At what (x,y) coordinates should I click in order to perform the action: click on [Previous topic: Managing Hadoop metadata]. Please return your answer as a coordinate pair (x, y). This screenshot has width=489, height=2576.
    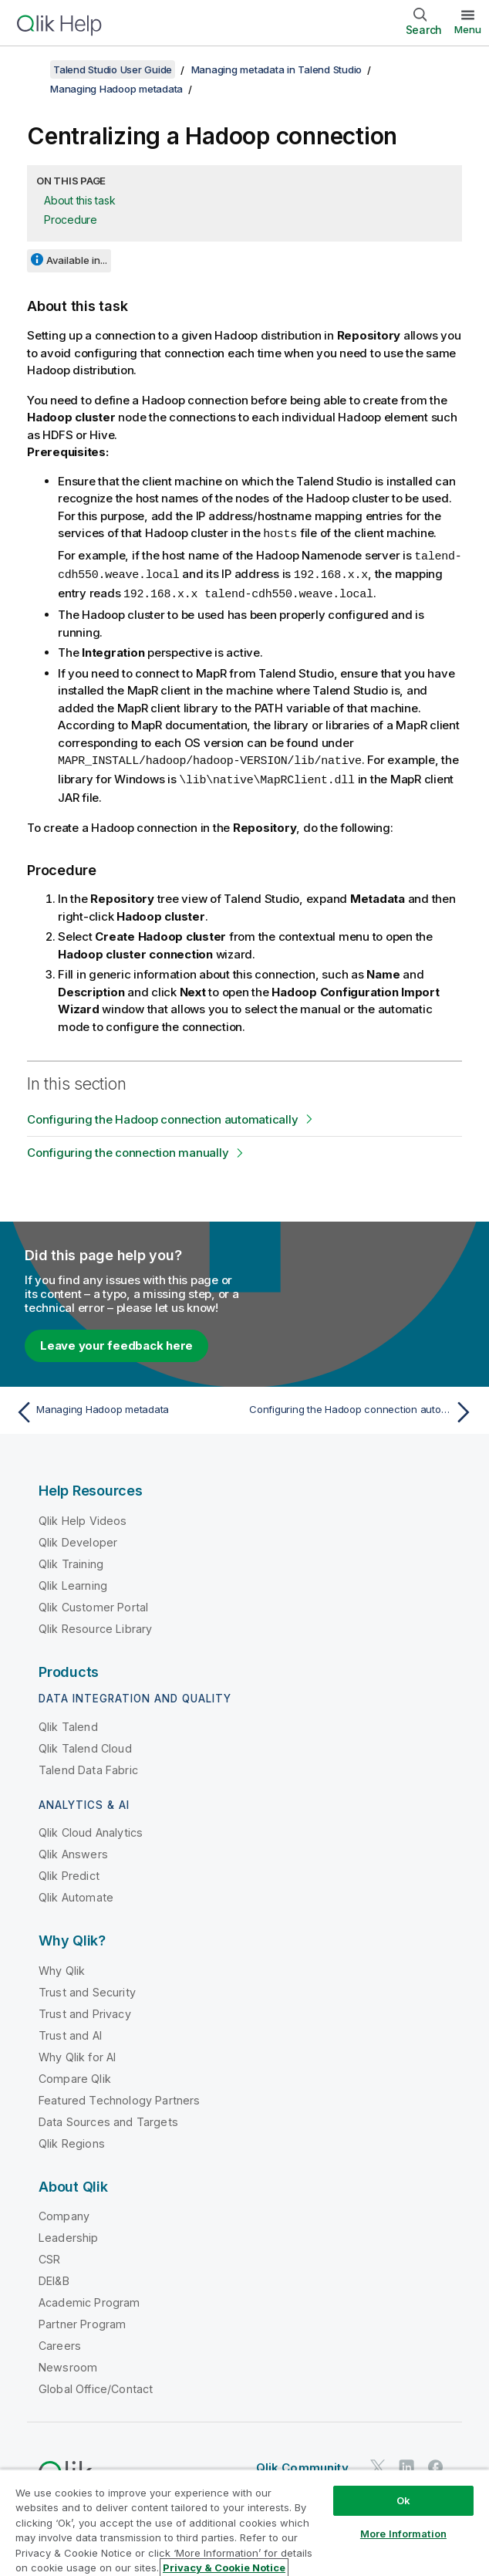
    Looking at the image, I should click on (126, 1408).